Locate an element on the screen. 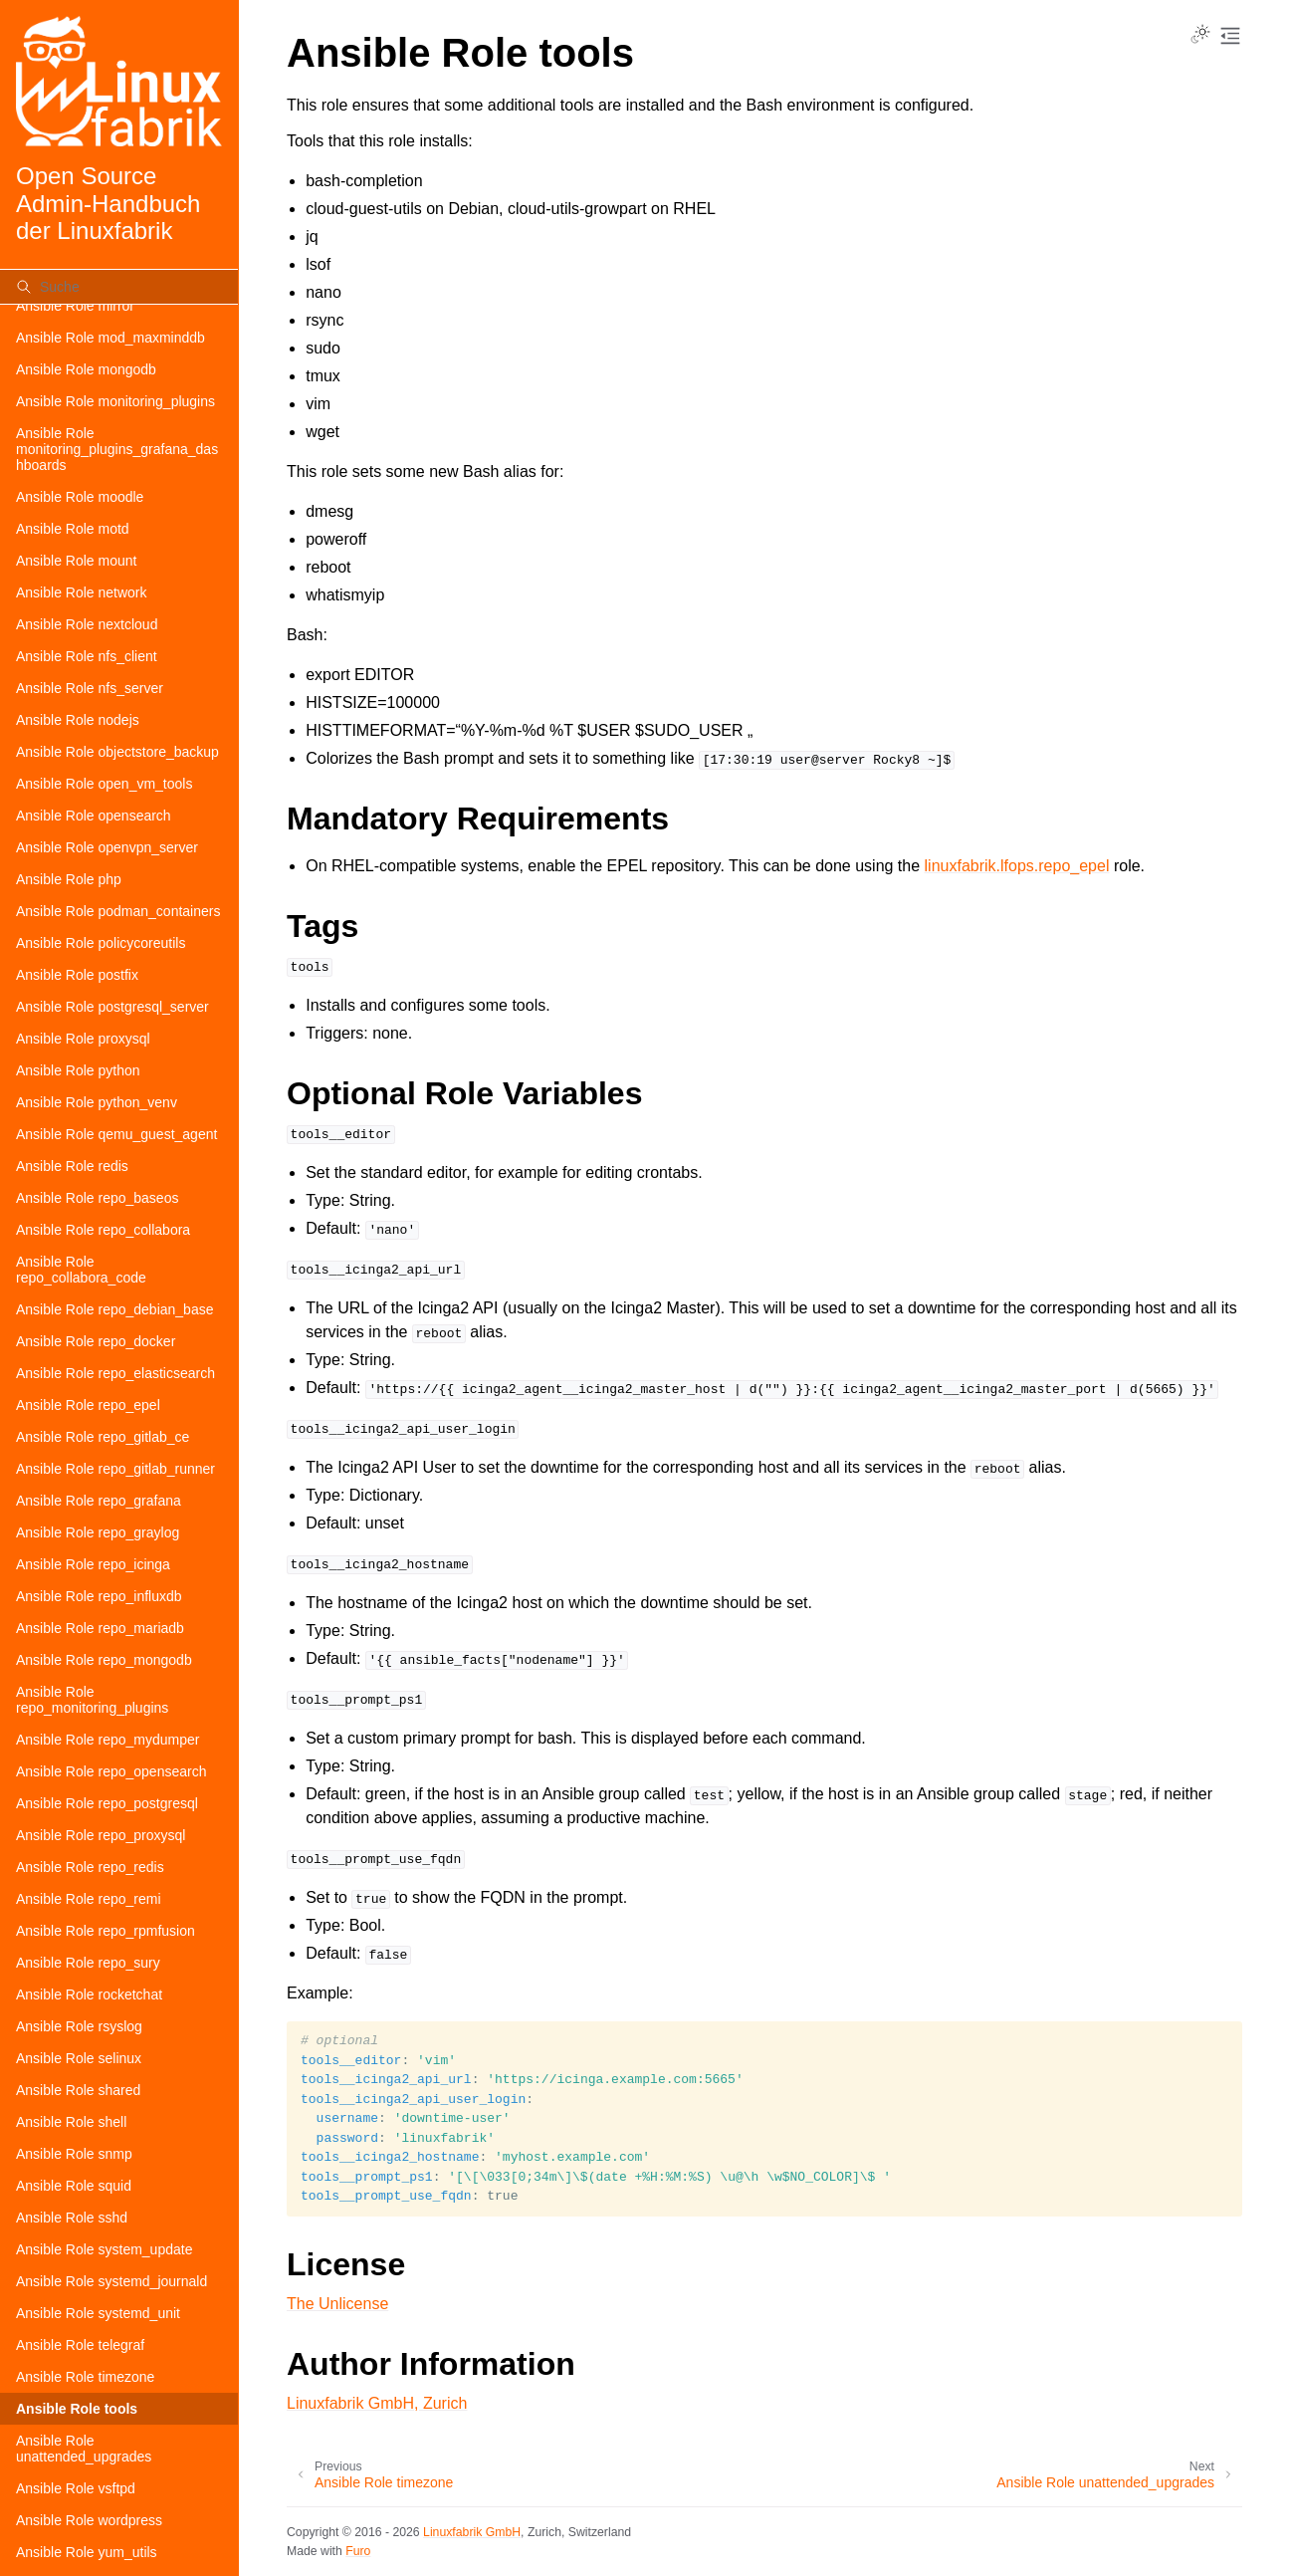 The width and height of the screenshot is (1290, 2576). Ansible Role repo_gitlab_runner is located at coordinates (115, 1469).